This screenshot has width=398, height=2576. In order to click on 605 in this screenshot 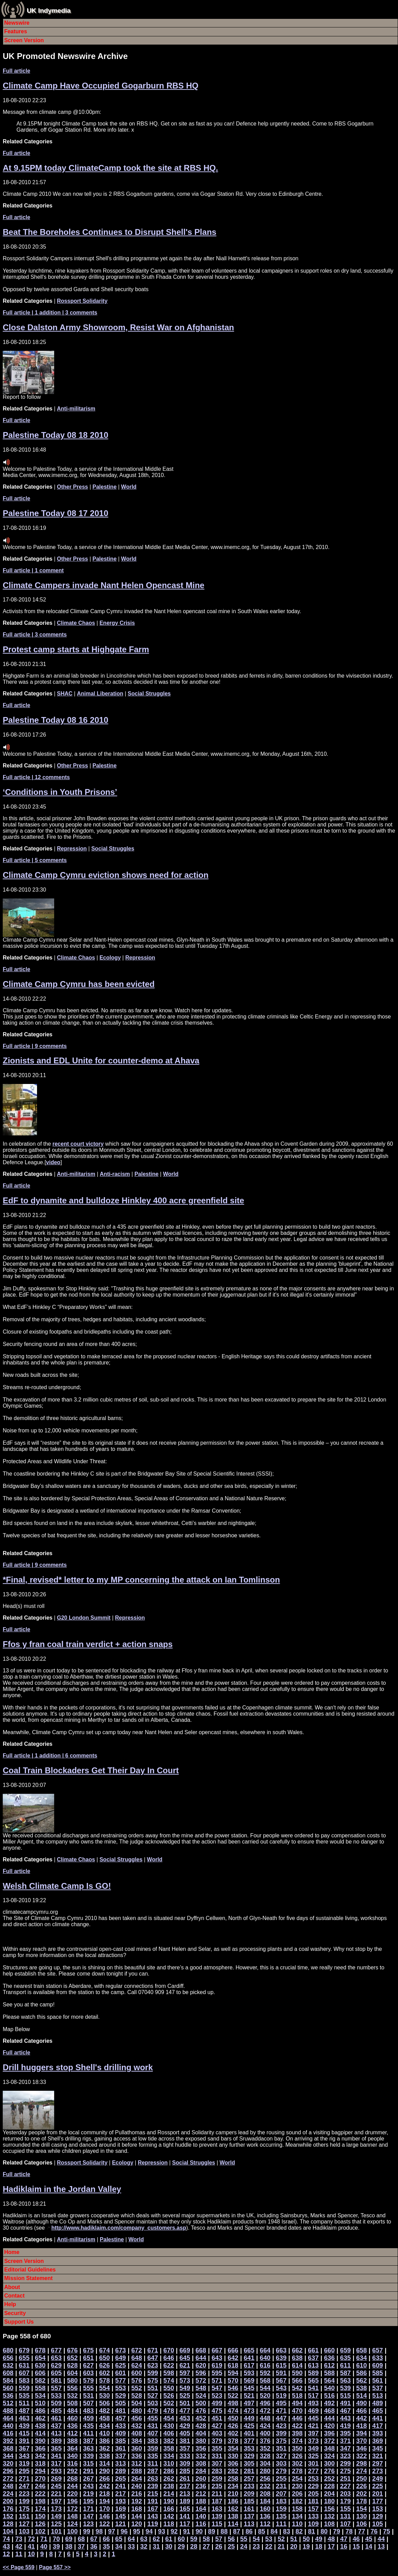, I will do `click(56, 2372)`.